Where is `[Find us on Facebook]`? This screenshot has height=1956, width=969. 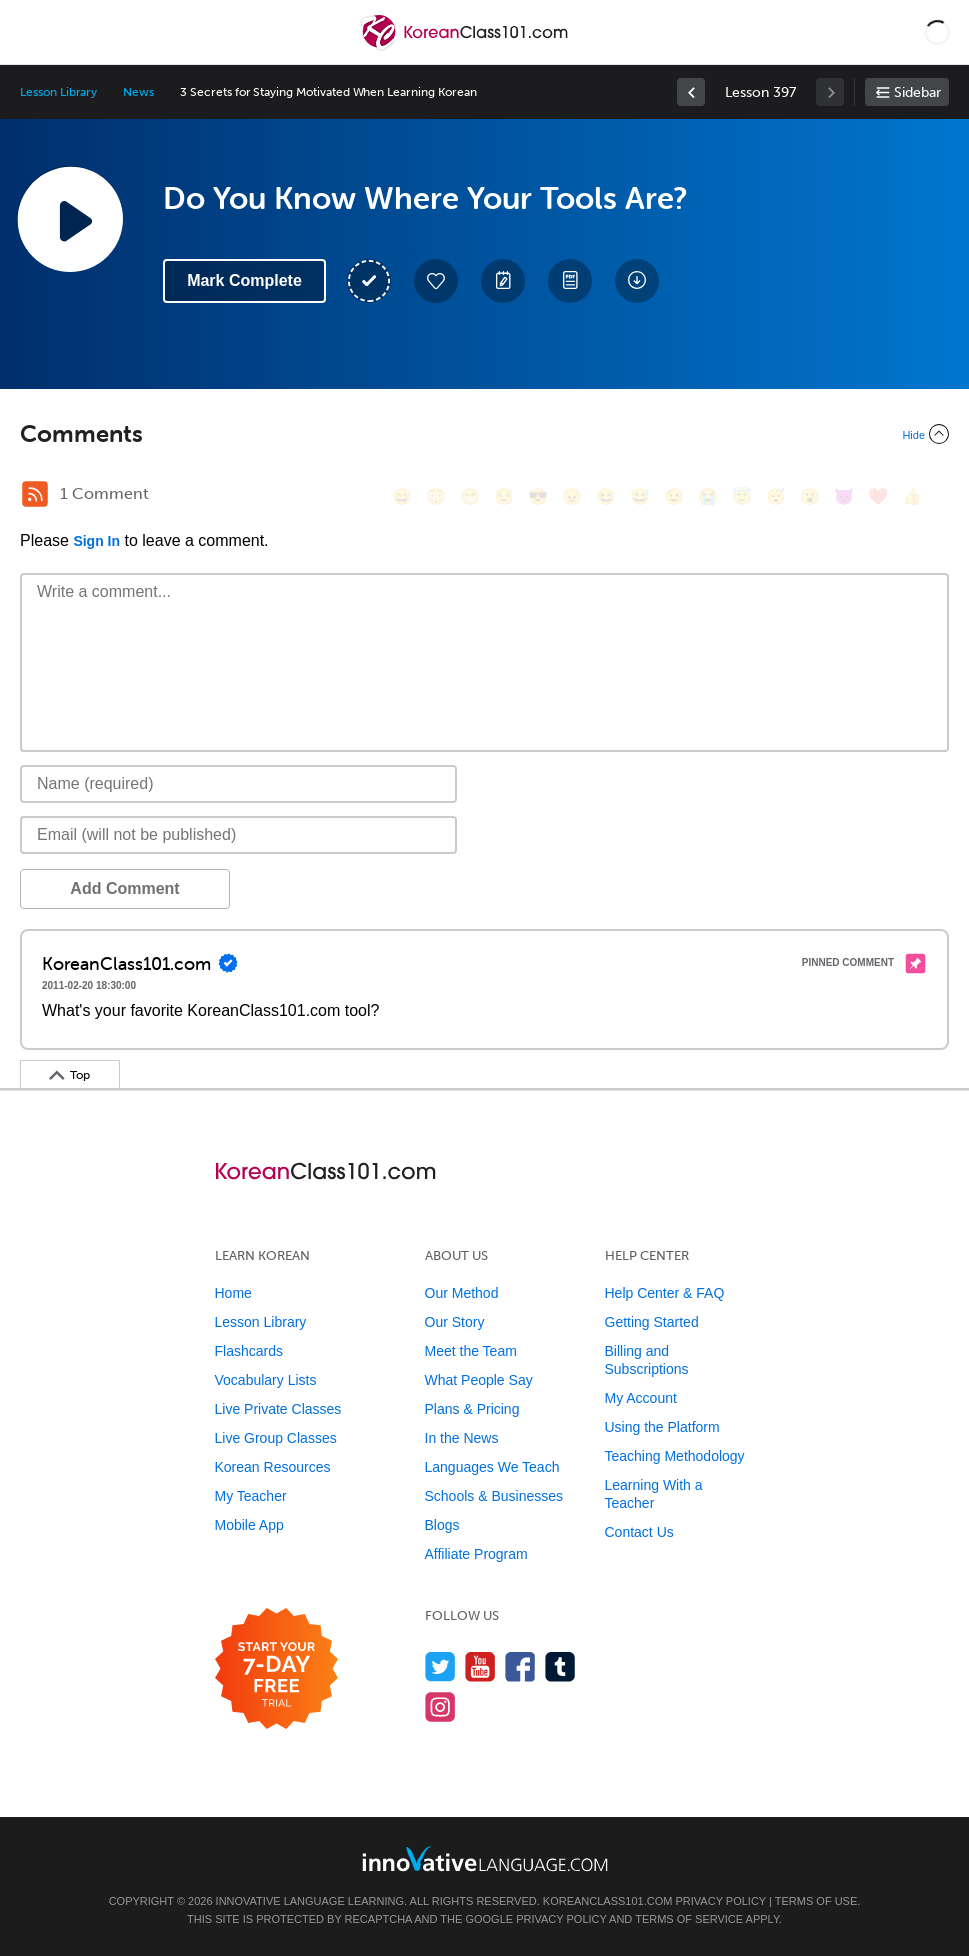
[Find us on Facebook] is located at coordinates (520, 1666).